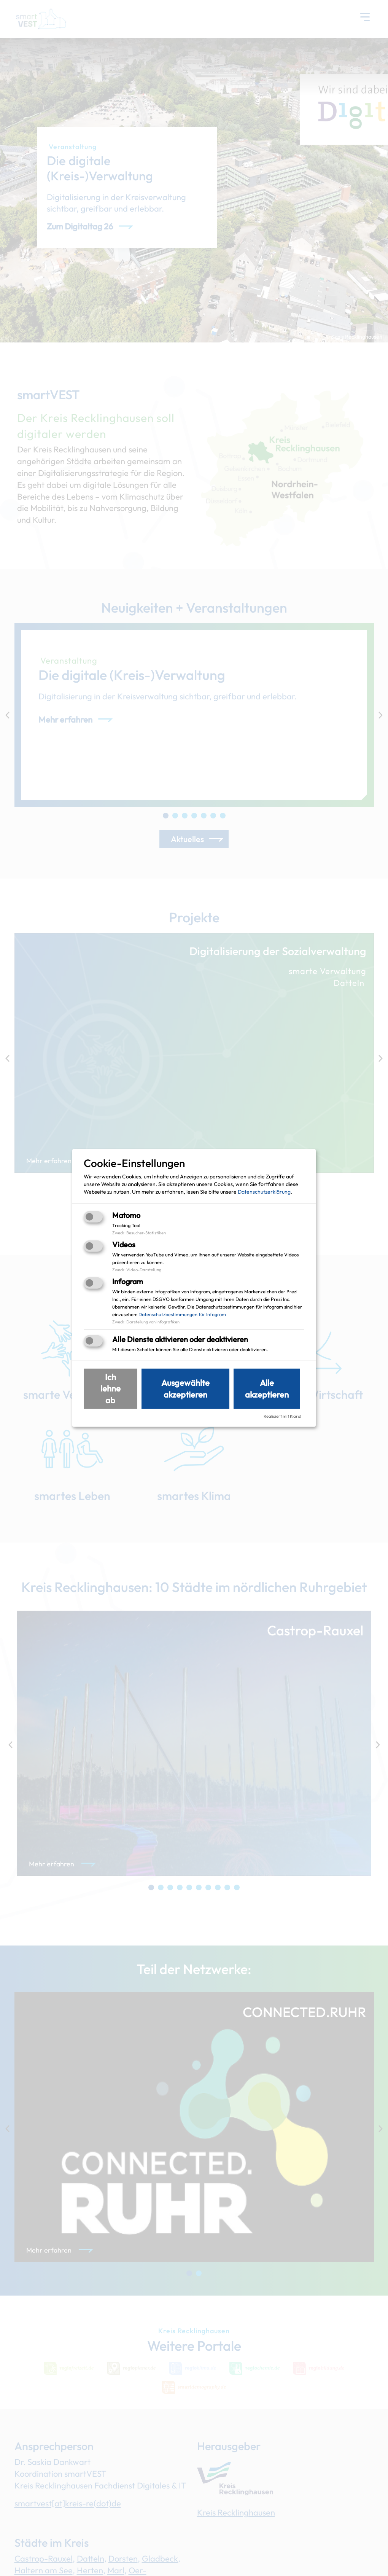  What do you see at coordinates (182, 1314) in the screenshot?
I see `Datenschutzbestimmungen für Infogram` at bounding box center [182, 1314].